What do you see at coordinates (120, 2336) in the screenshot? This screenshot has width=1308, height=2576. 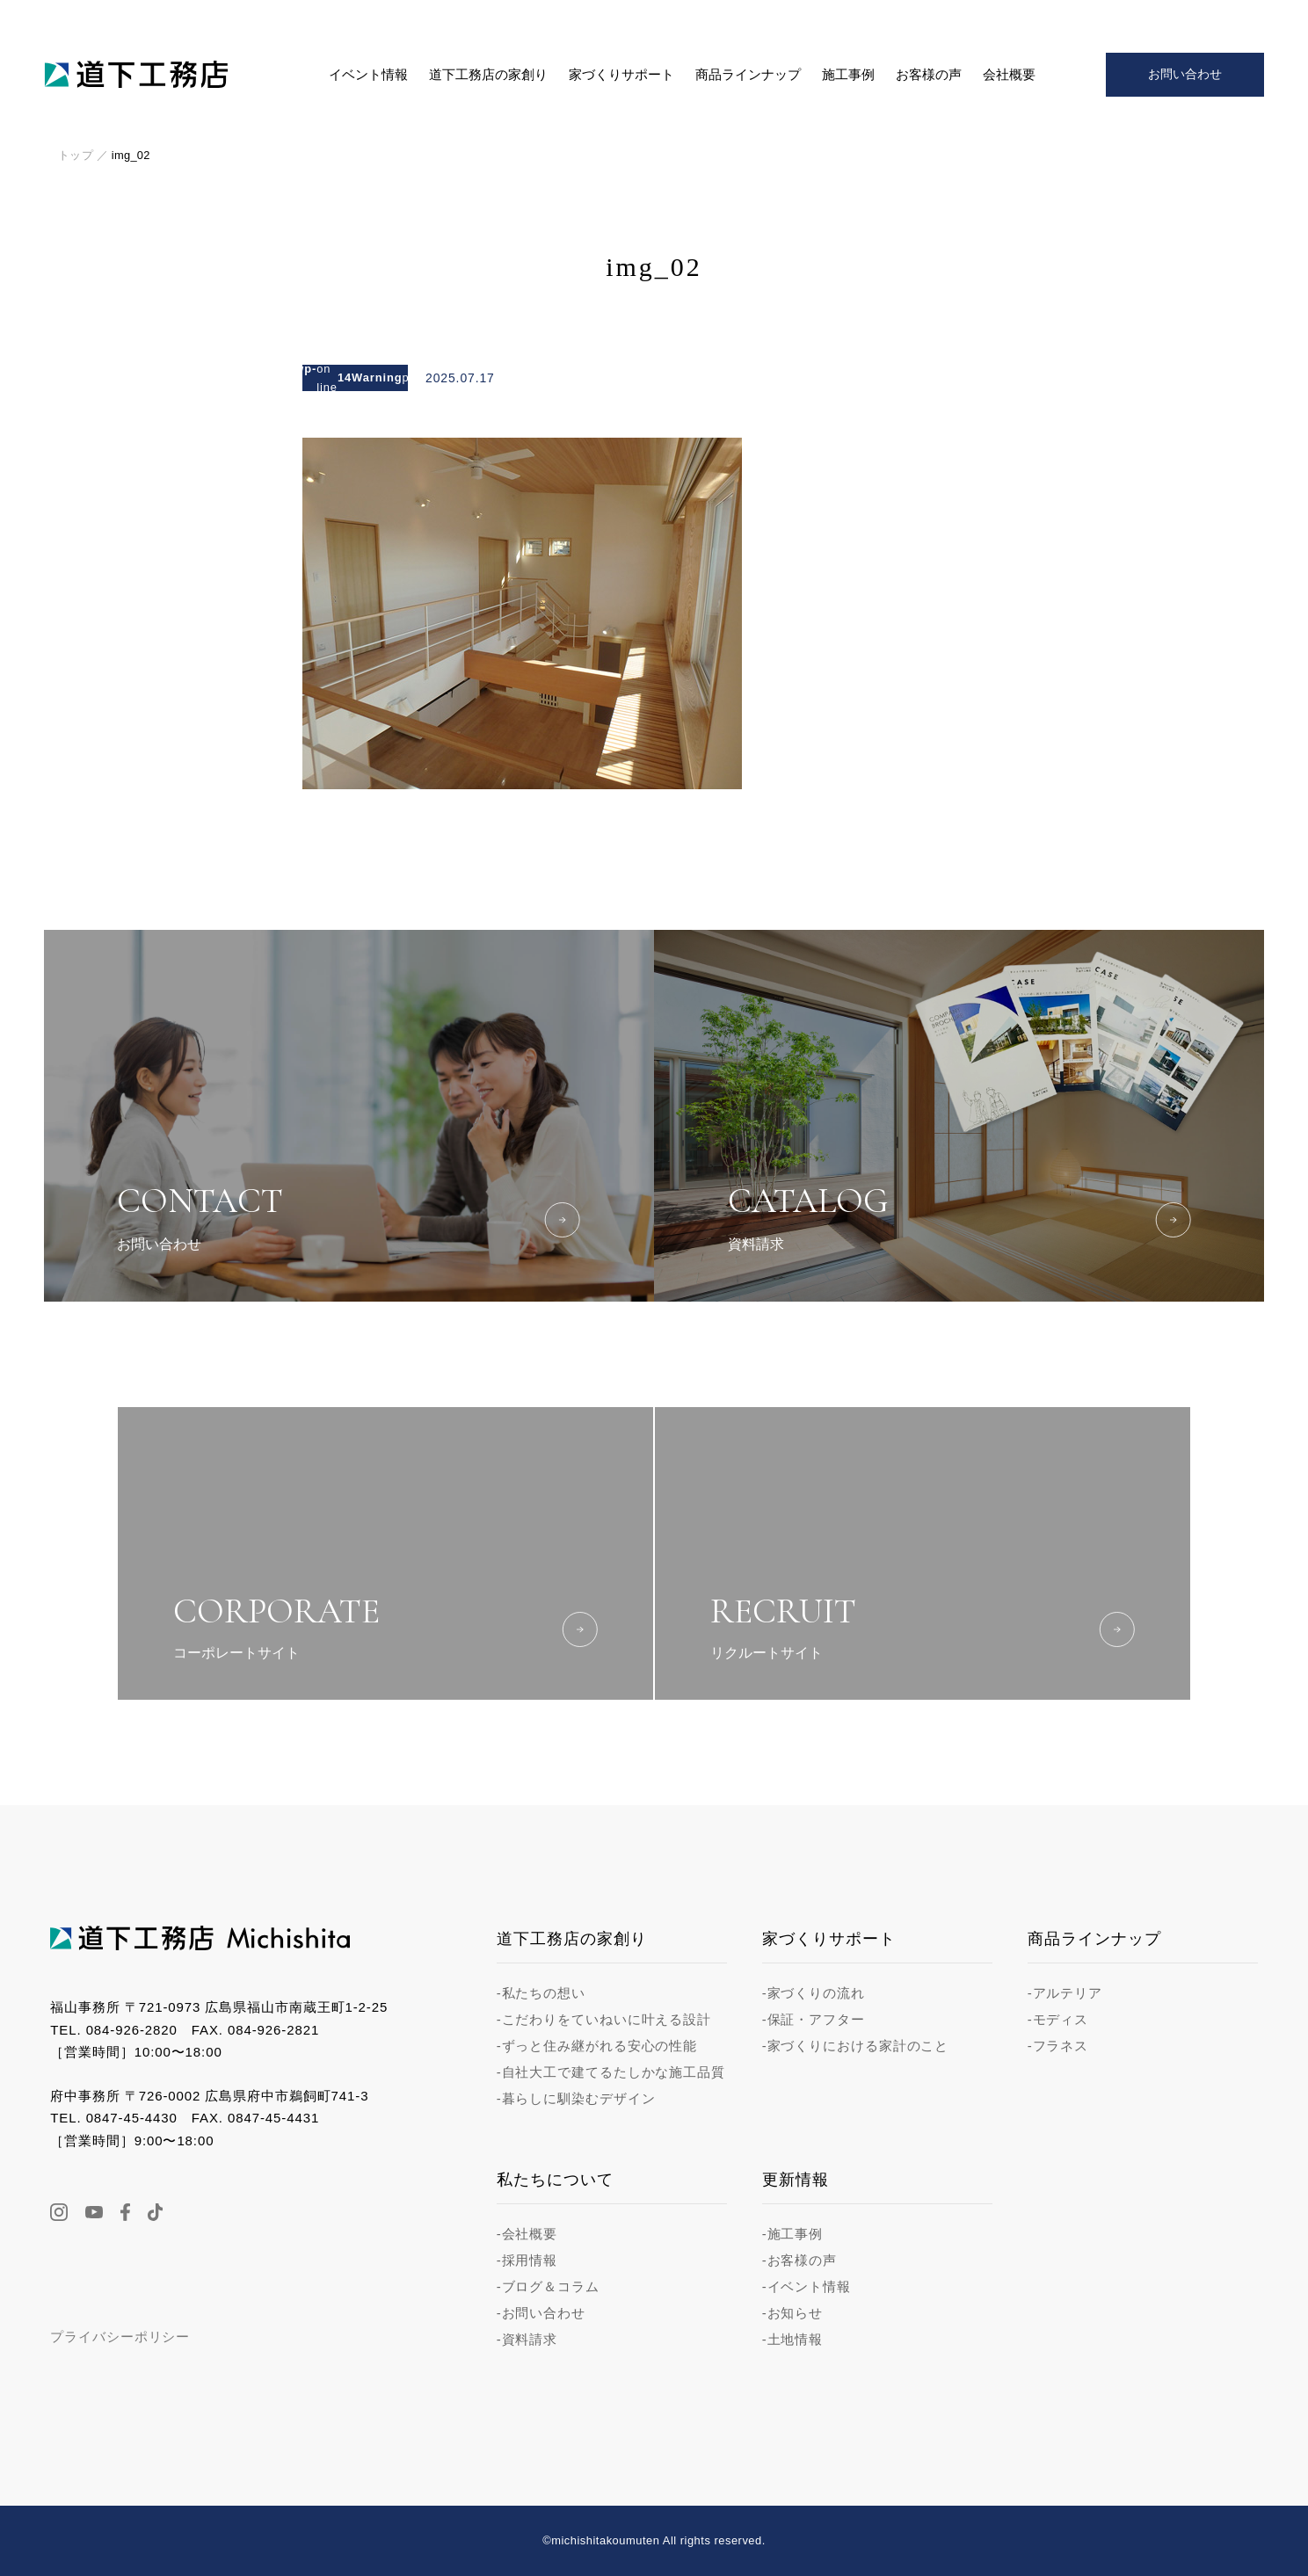 I see `プライバシーポリシー` at bounding box center [120, 2336].